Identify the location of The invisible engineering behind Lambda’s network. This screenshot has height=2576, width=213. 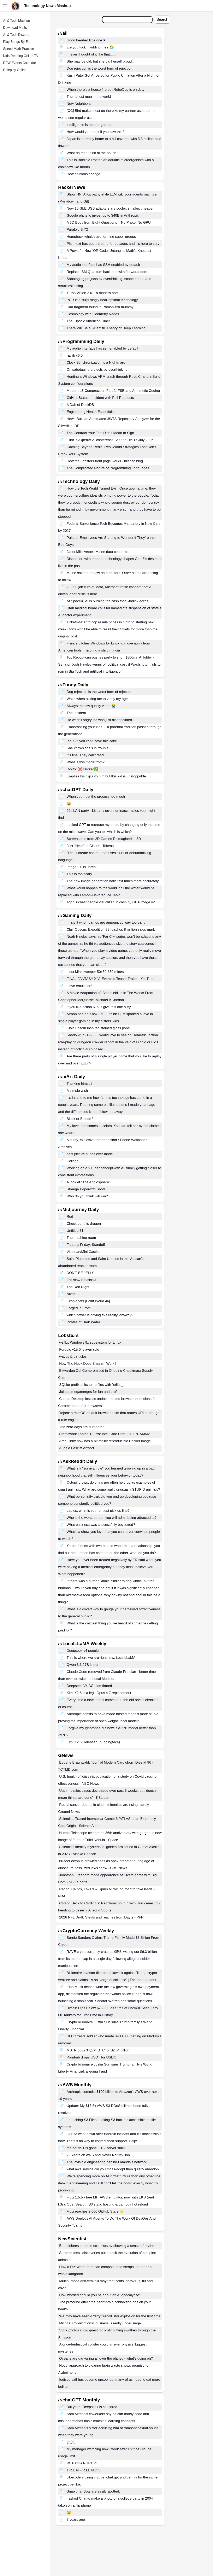
(107, 2162).